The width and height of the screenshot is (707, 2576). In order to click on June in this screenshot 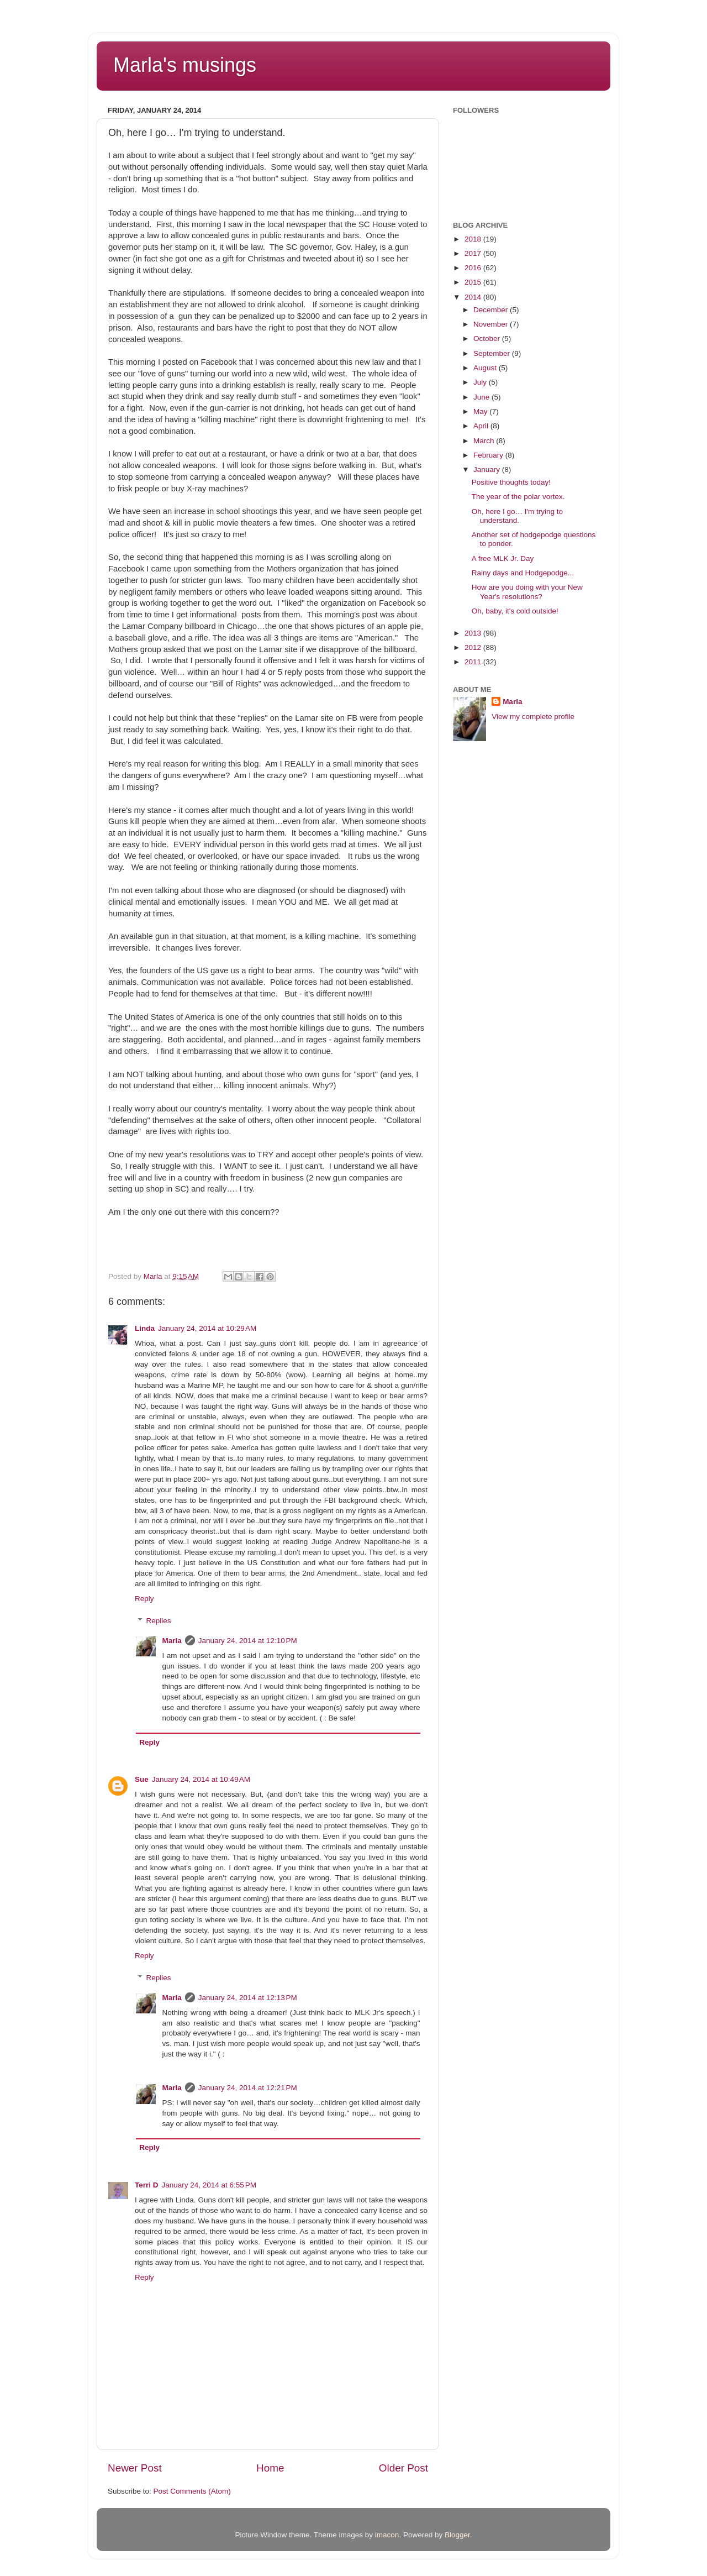, I will do `click(482, 397)`.